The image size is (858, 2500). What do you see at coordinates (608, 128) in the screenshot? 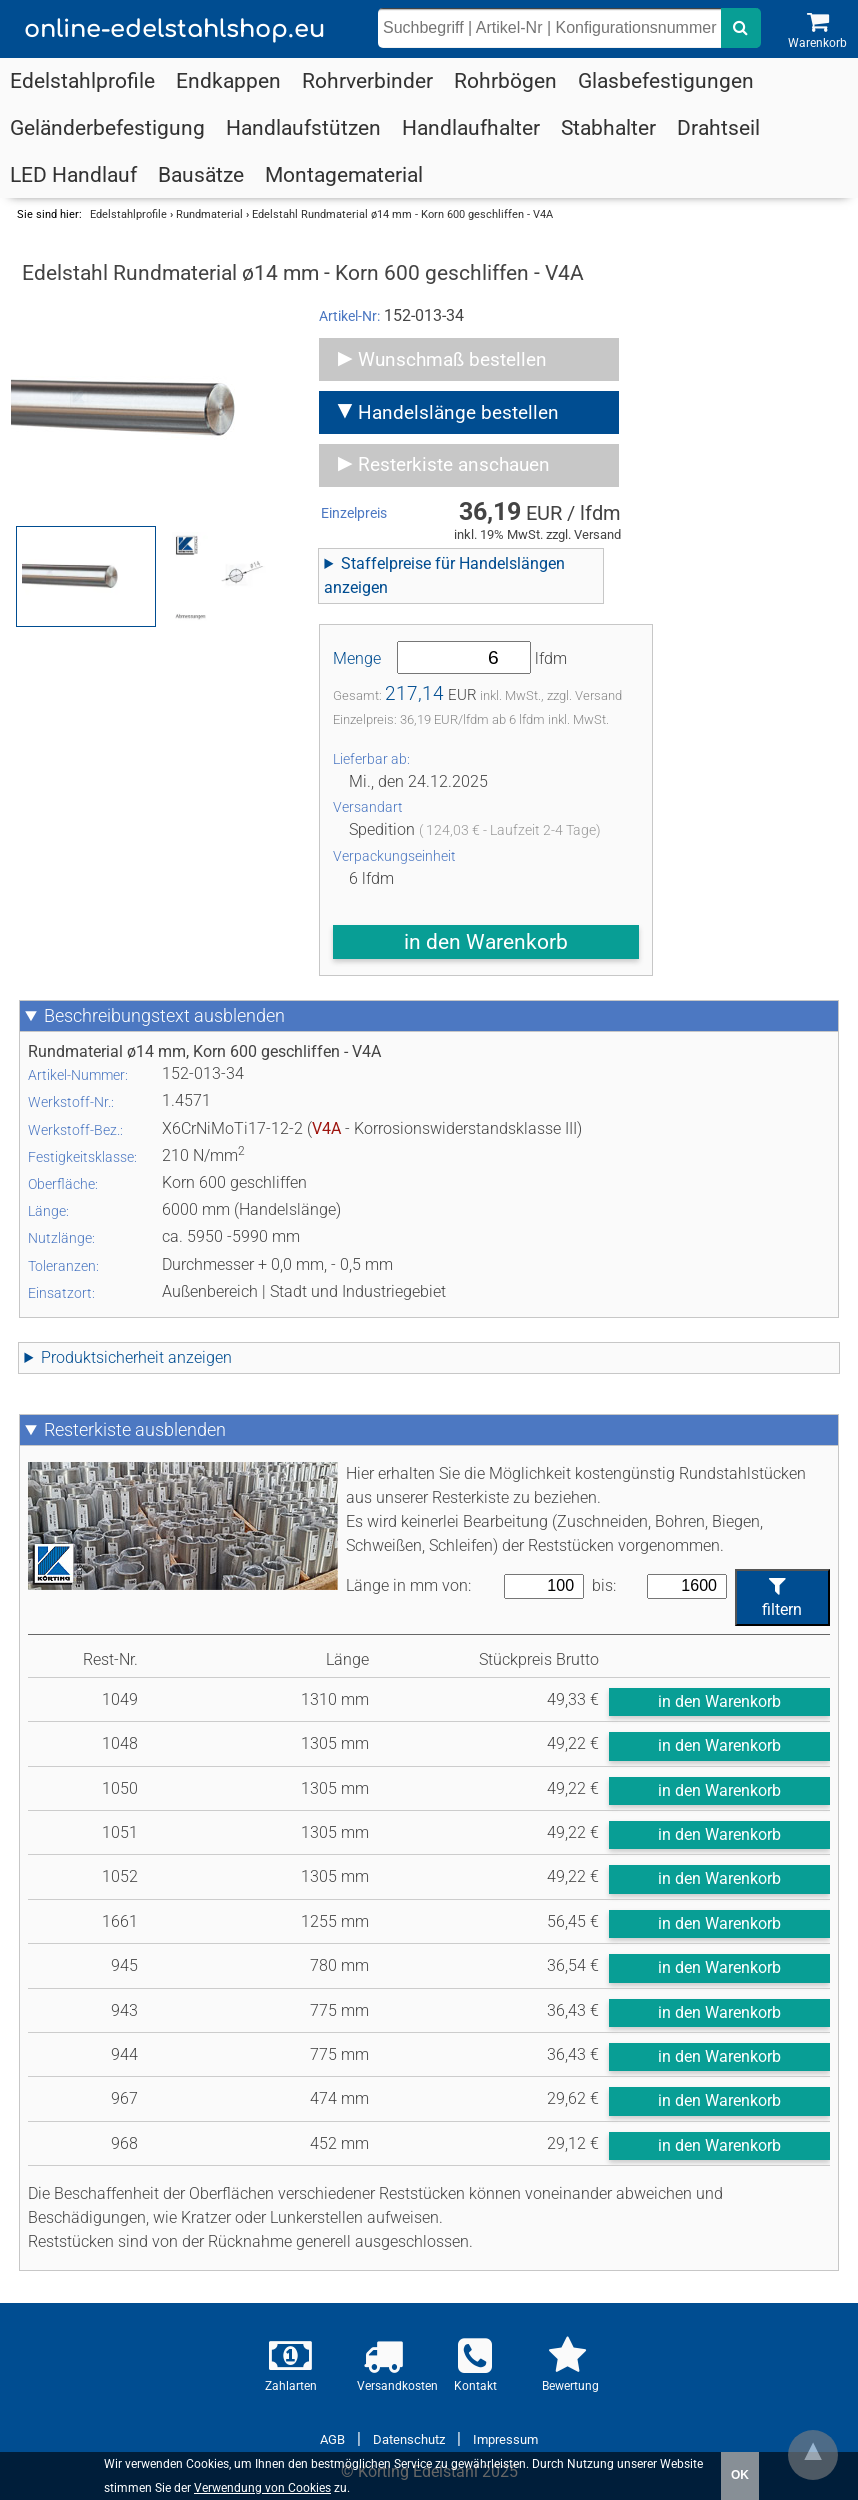
I see `Stabhalter` at bounding box center [608, 128].